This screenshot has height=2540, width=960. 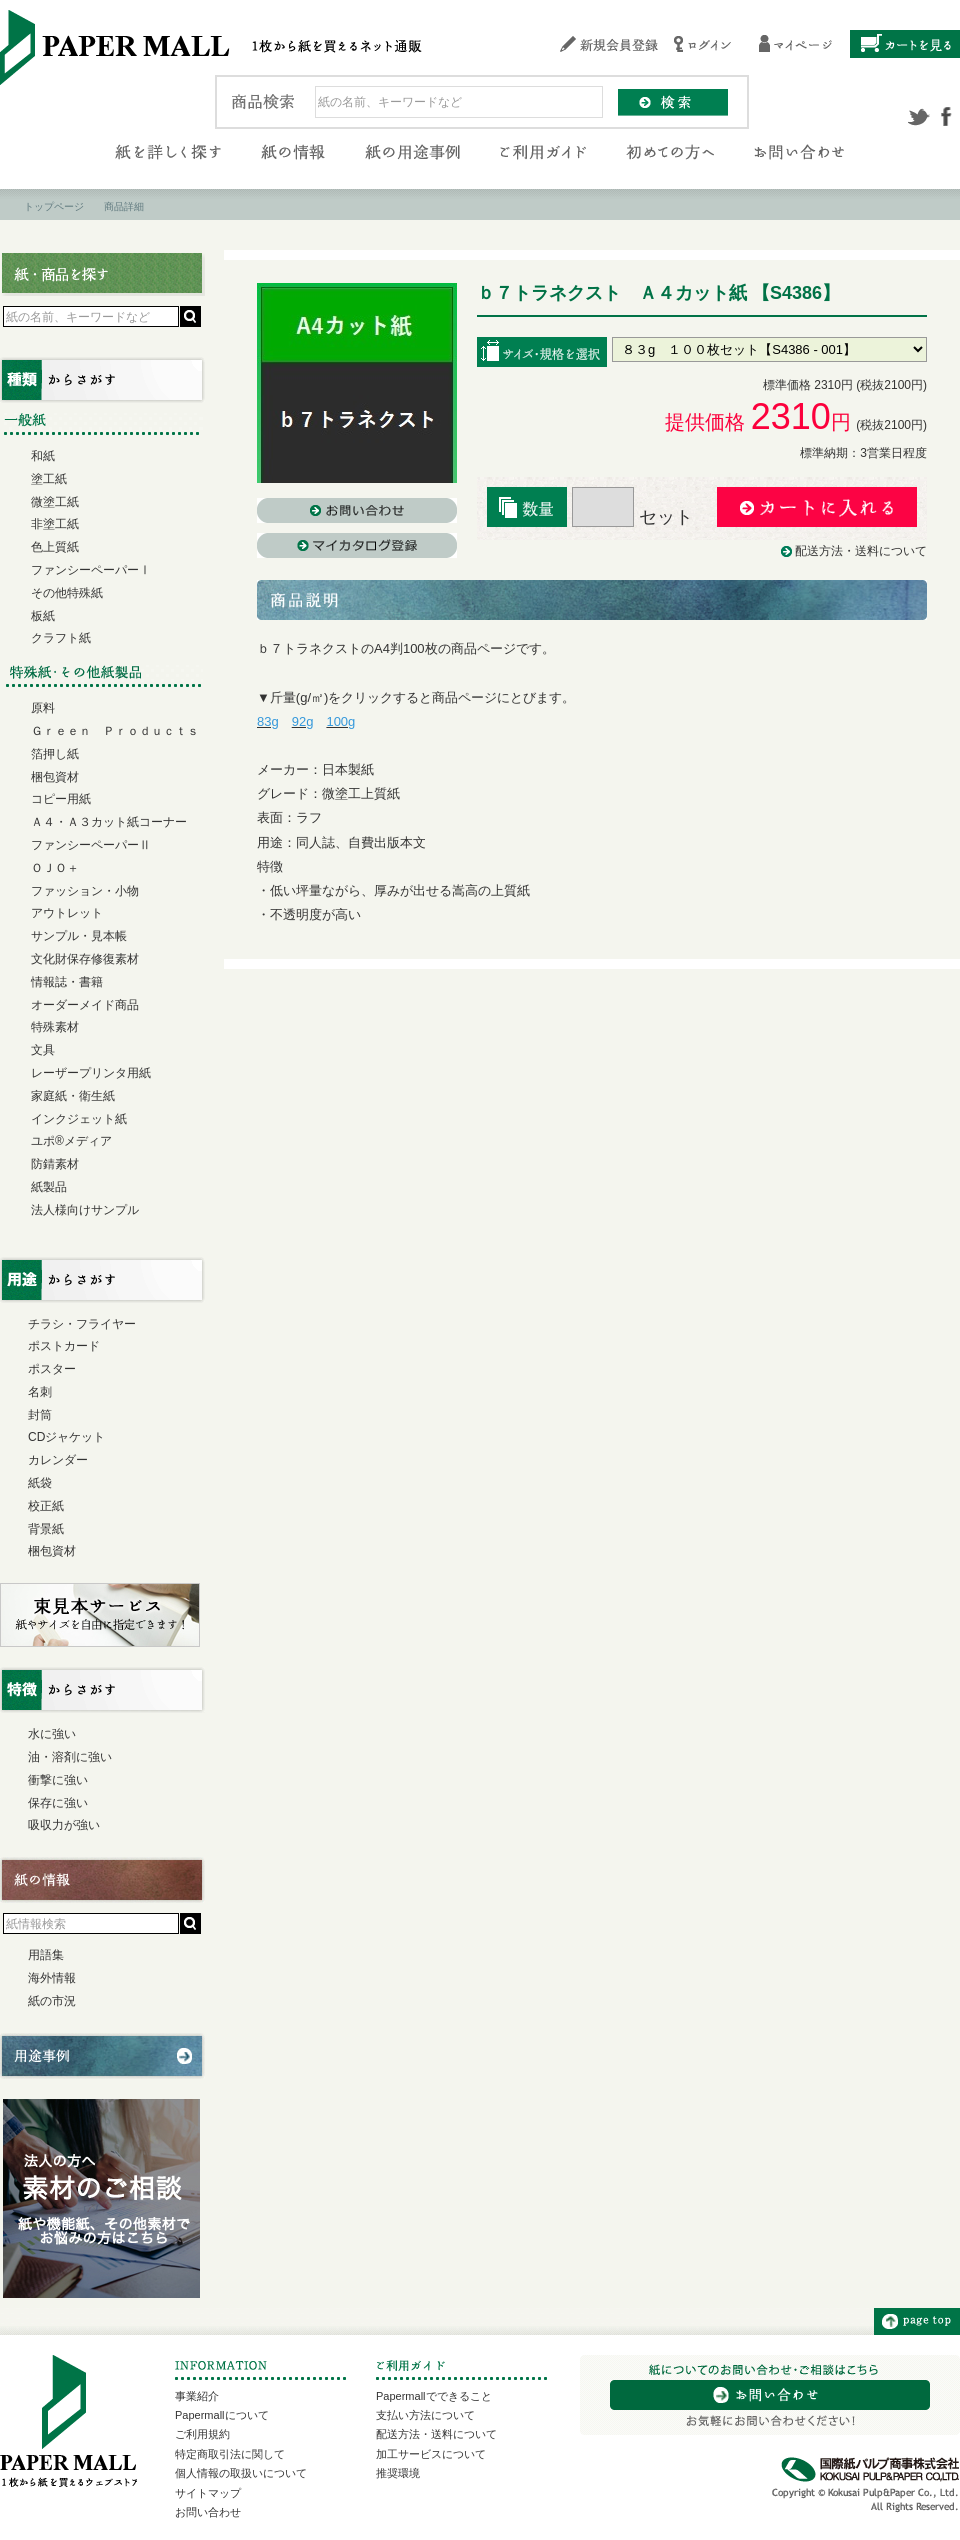 What do you see at coordinates (208, 2493) in the screenshot?
I see `サイトマップ` at bounding box center [208, 2493].